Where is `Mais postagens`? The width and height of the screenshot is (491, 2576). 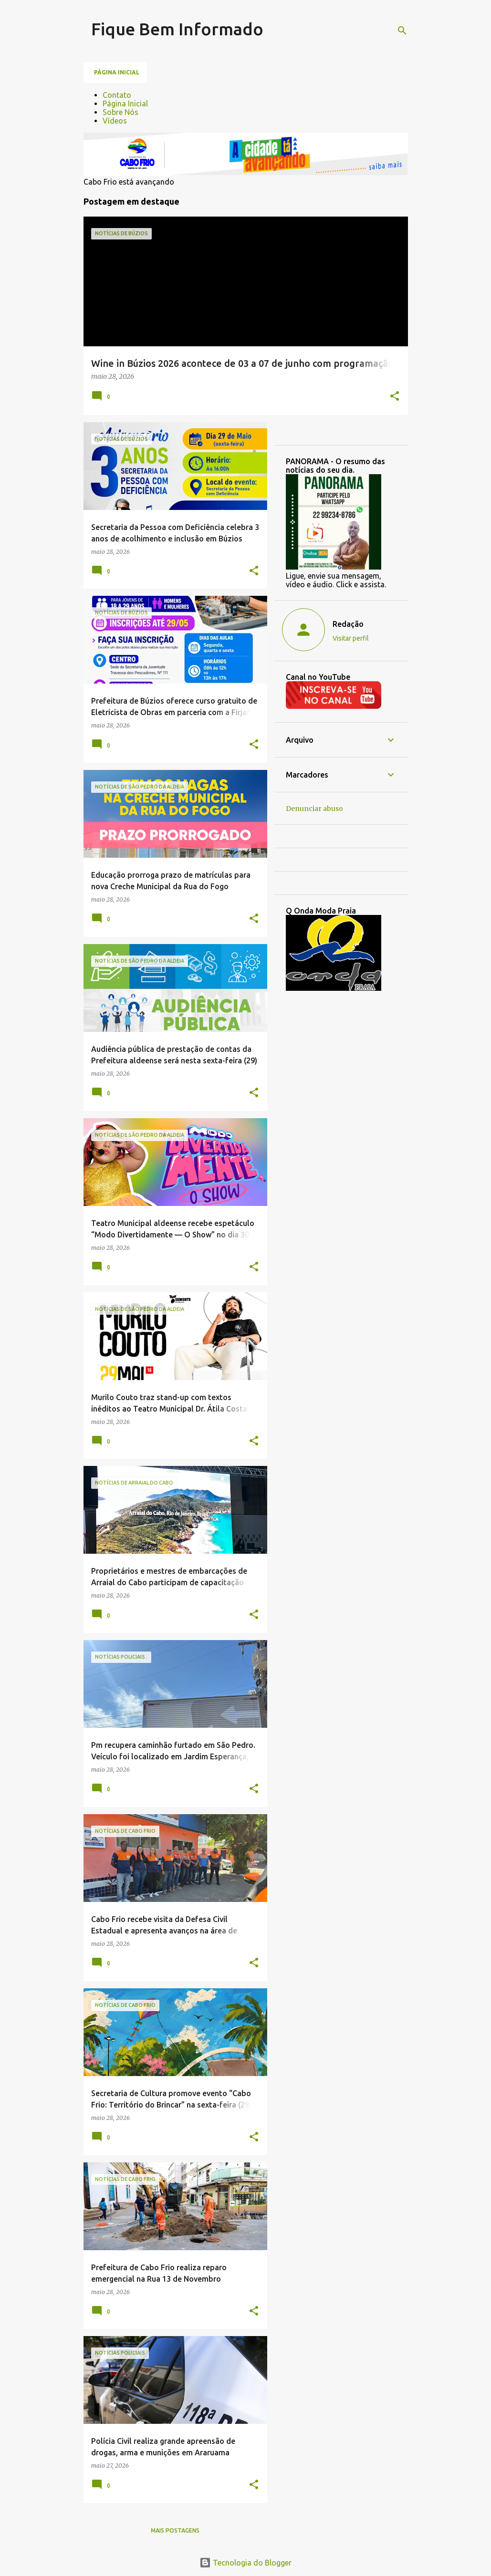
Mais postagens is located at coordinates (175, 2530).